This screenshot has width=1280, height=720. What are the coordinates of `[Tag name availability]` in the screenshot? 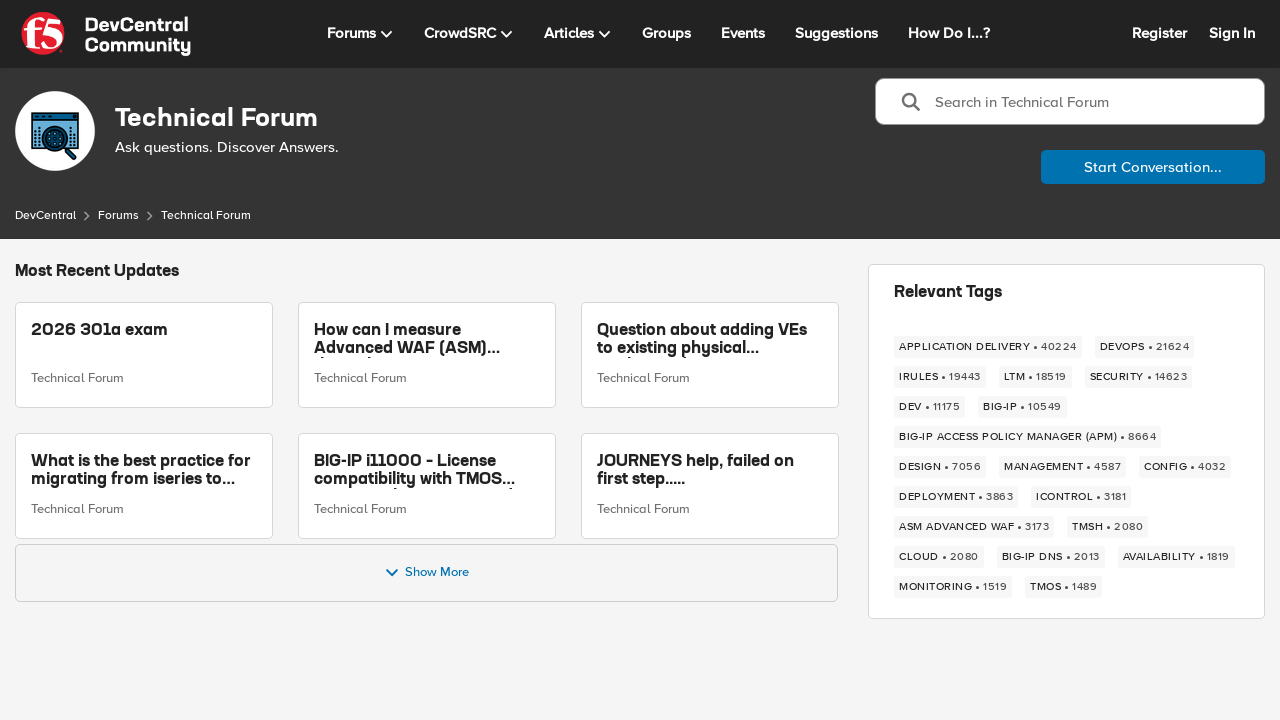 It's located at (1176, 557).